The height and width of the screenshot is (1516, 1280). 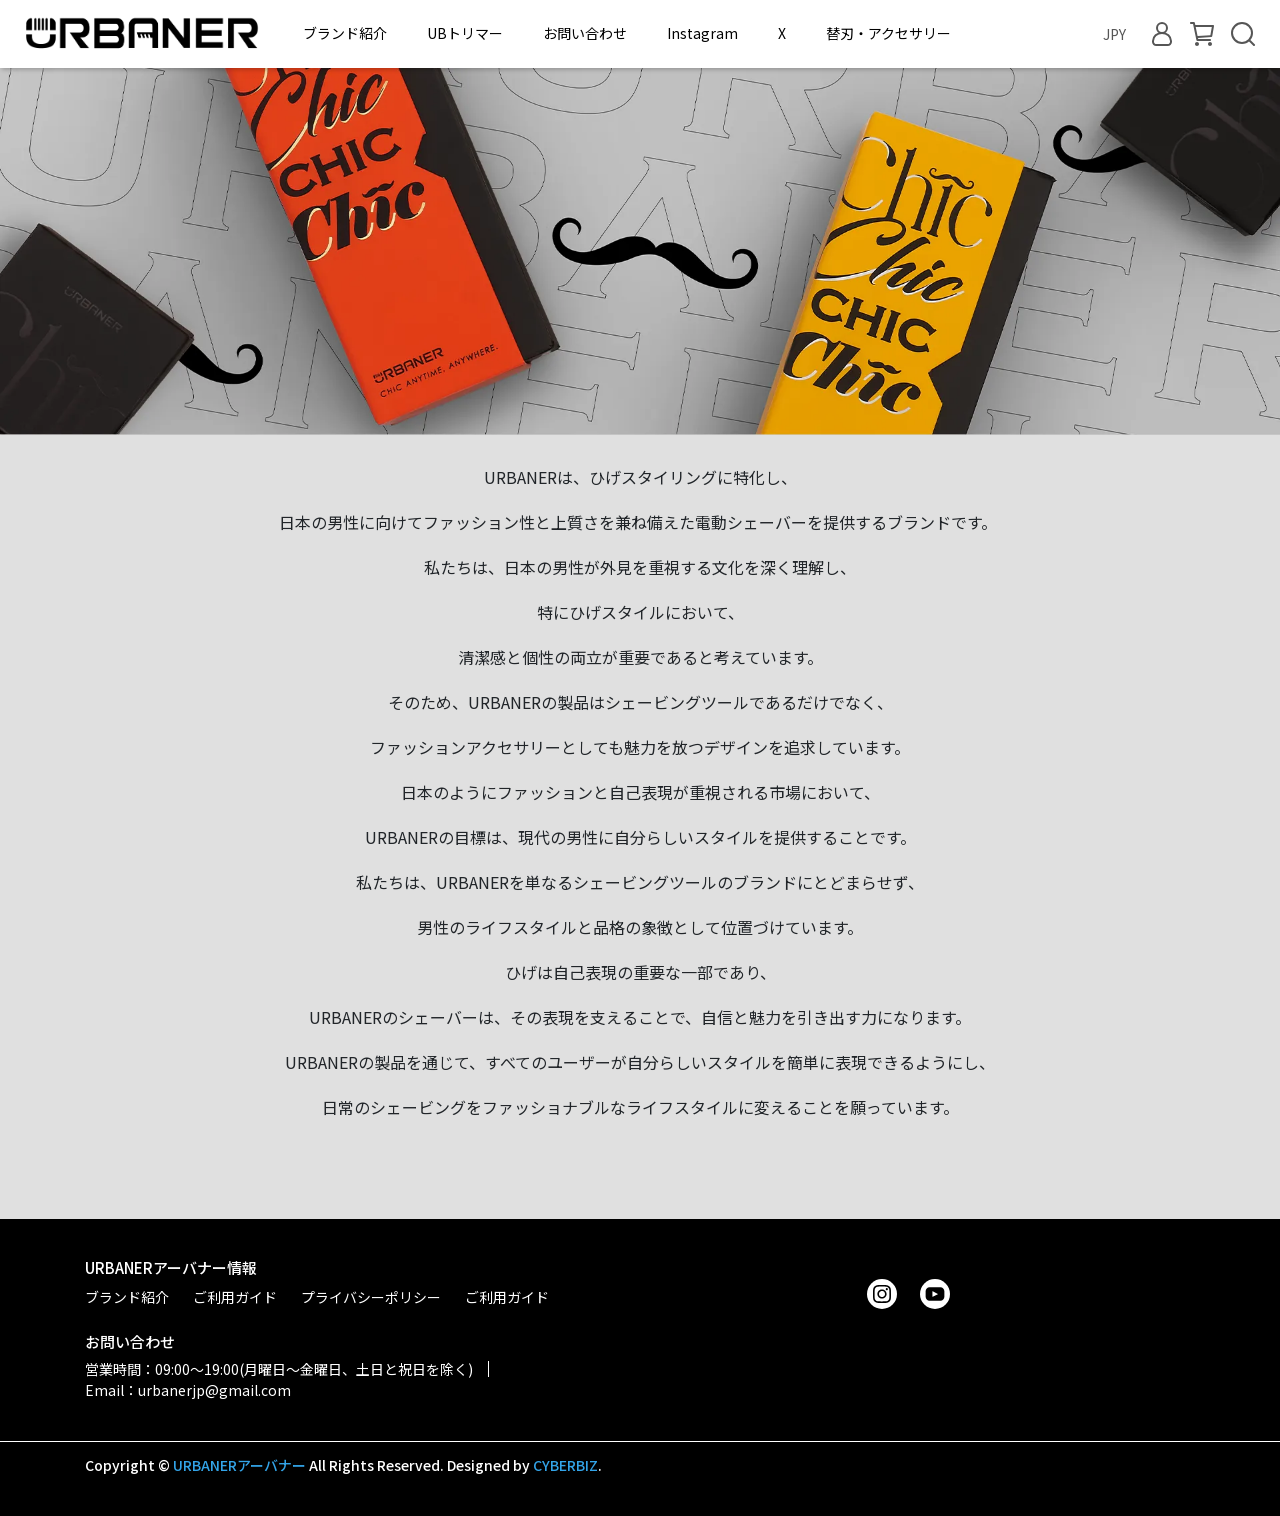 I want to click on CYBERBIZ, so click(x=565, y=1465).